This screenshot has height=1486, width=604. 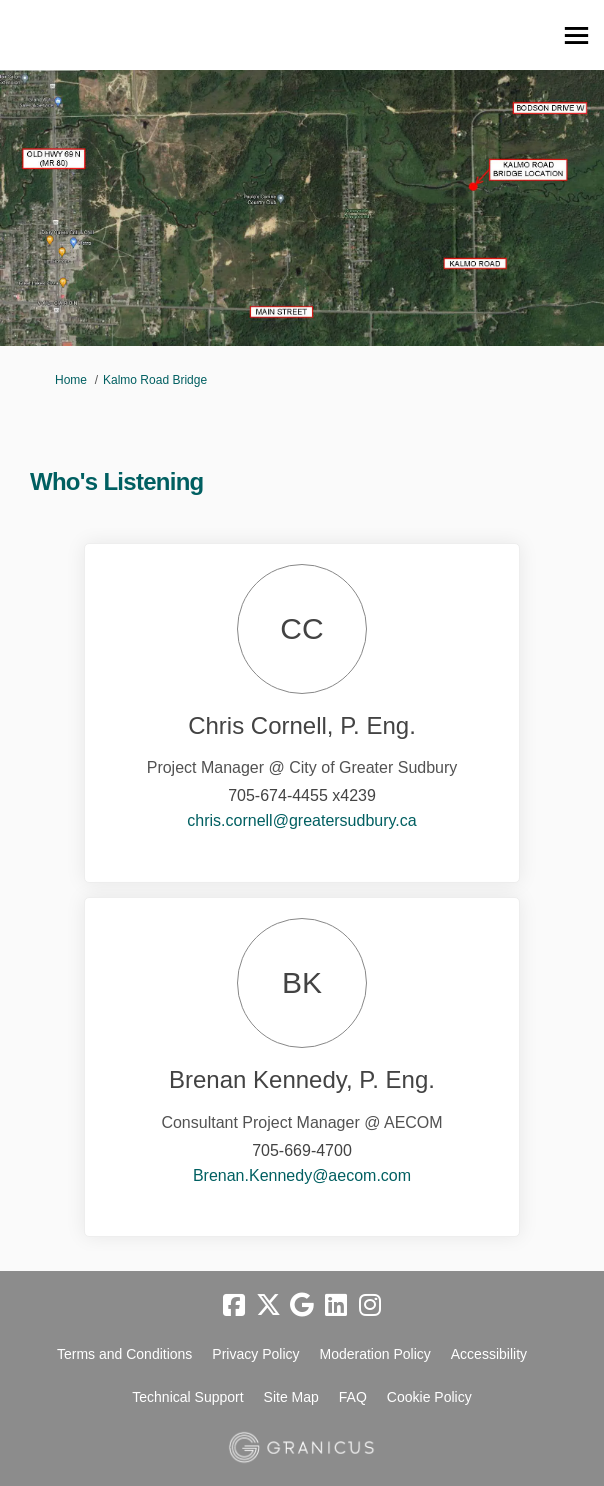 What do you see at coordinates (268, 1306) in the screenshot?
I see `[twitter]` at bounding box center [268, 1306].